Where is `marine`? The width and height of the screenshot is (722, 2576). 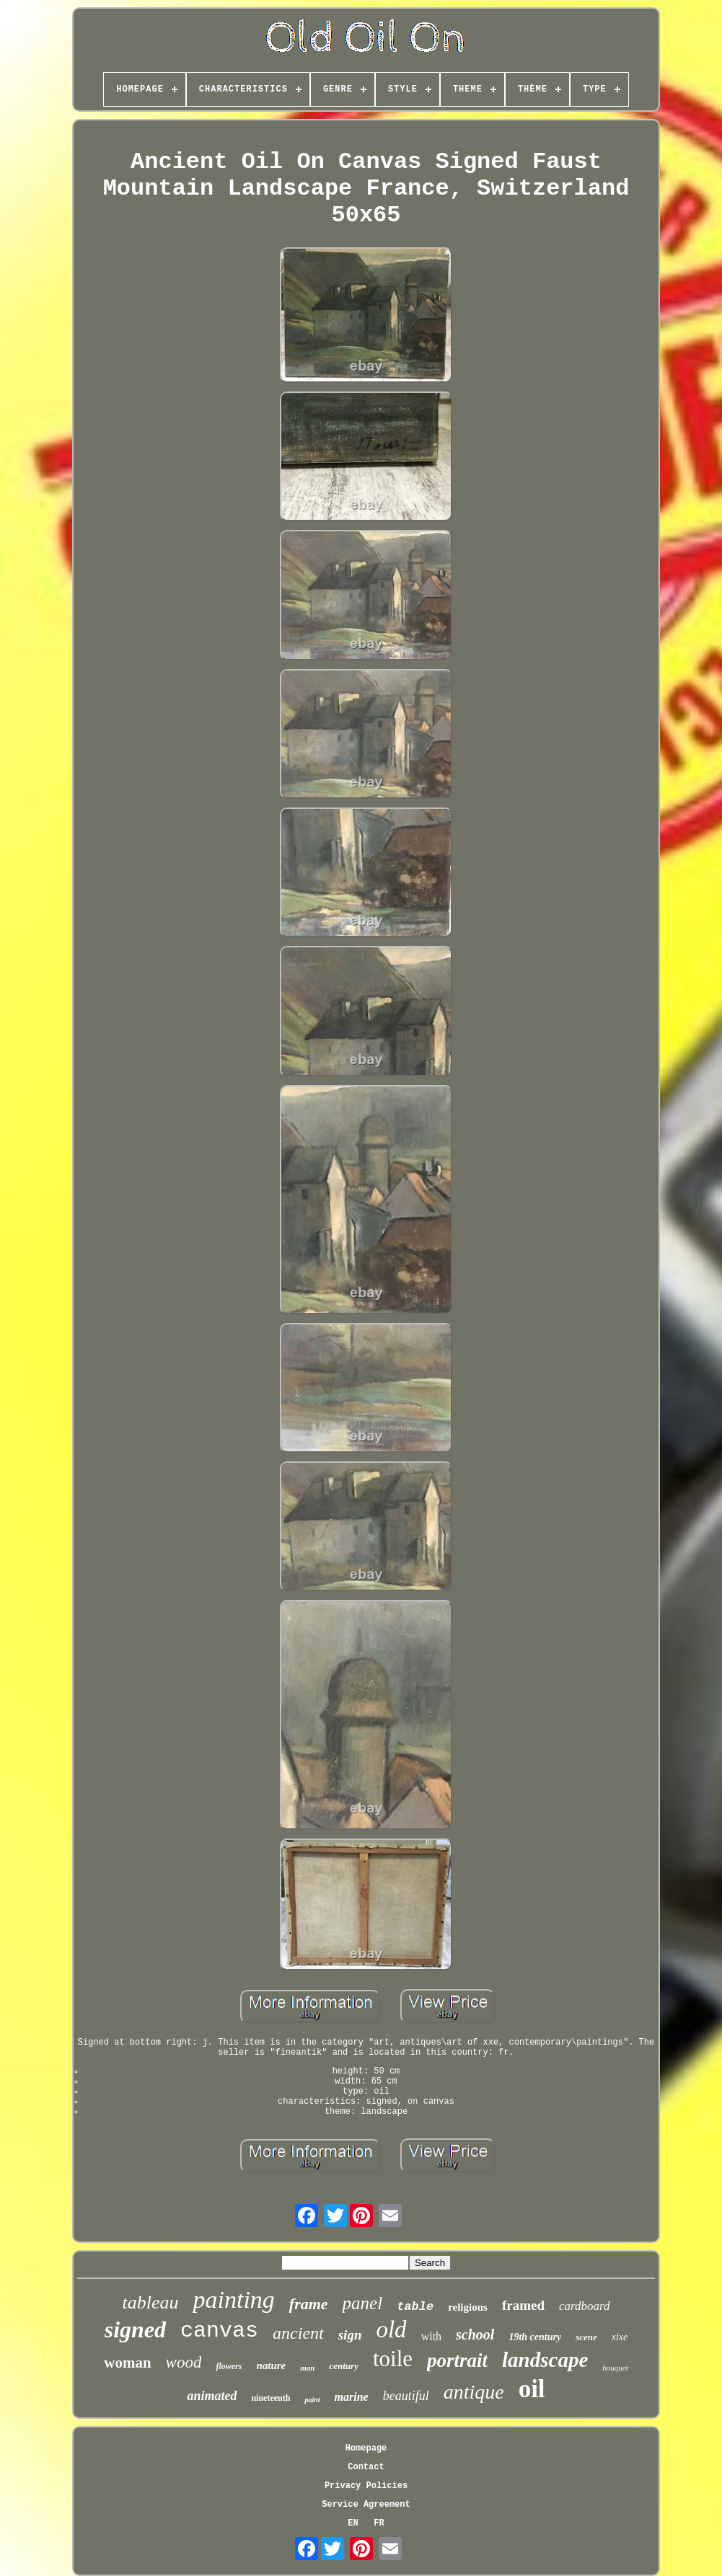
marine is located at coordinates (352, 2397).